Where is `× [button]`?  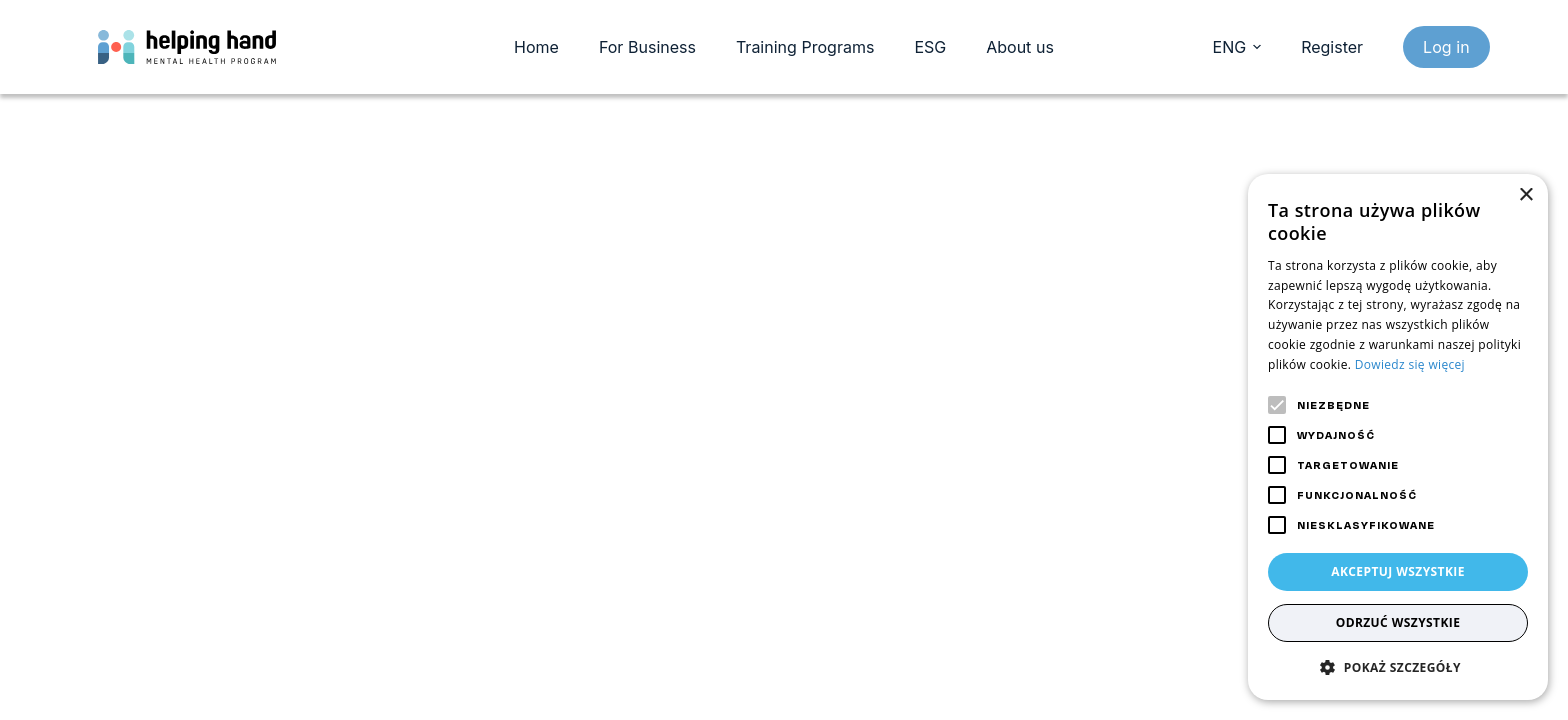
× [button] is located at coordinates (1525, 195).